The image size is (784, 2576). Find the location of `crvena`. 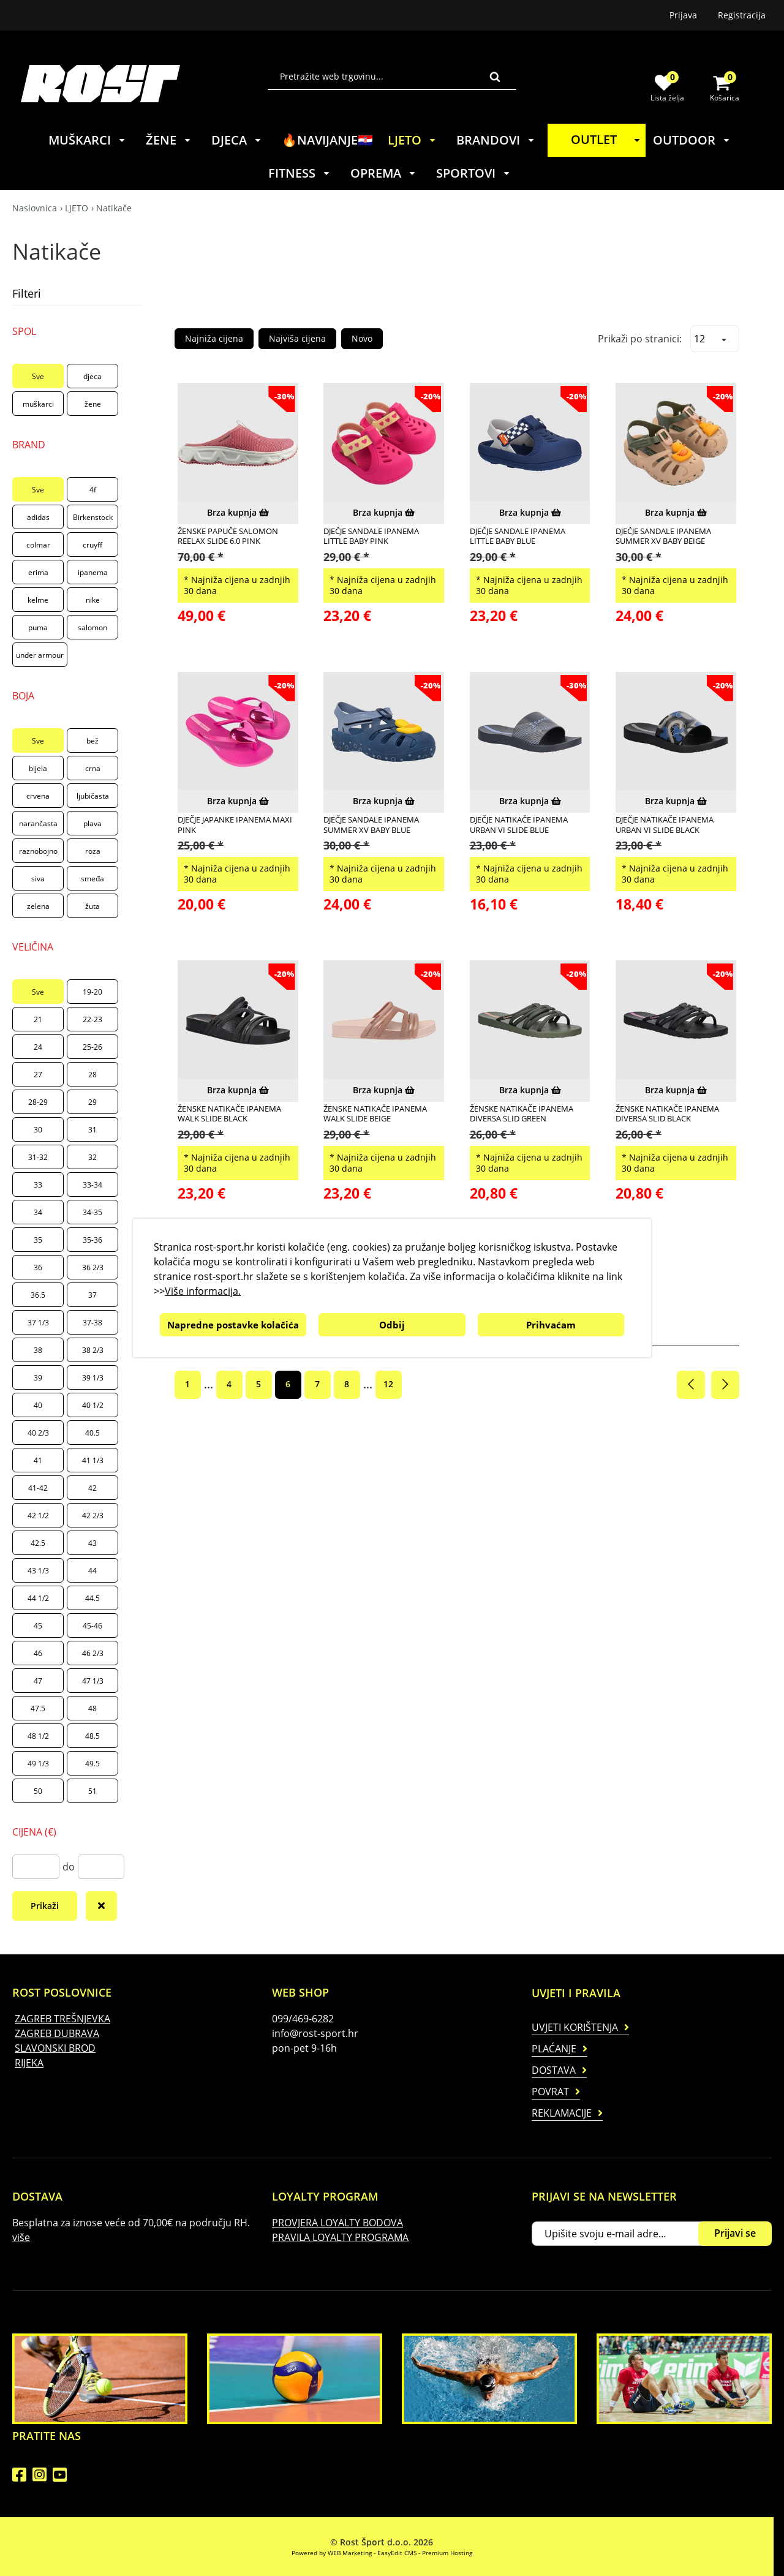

crvena is located at coordinates (38, 796).